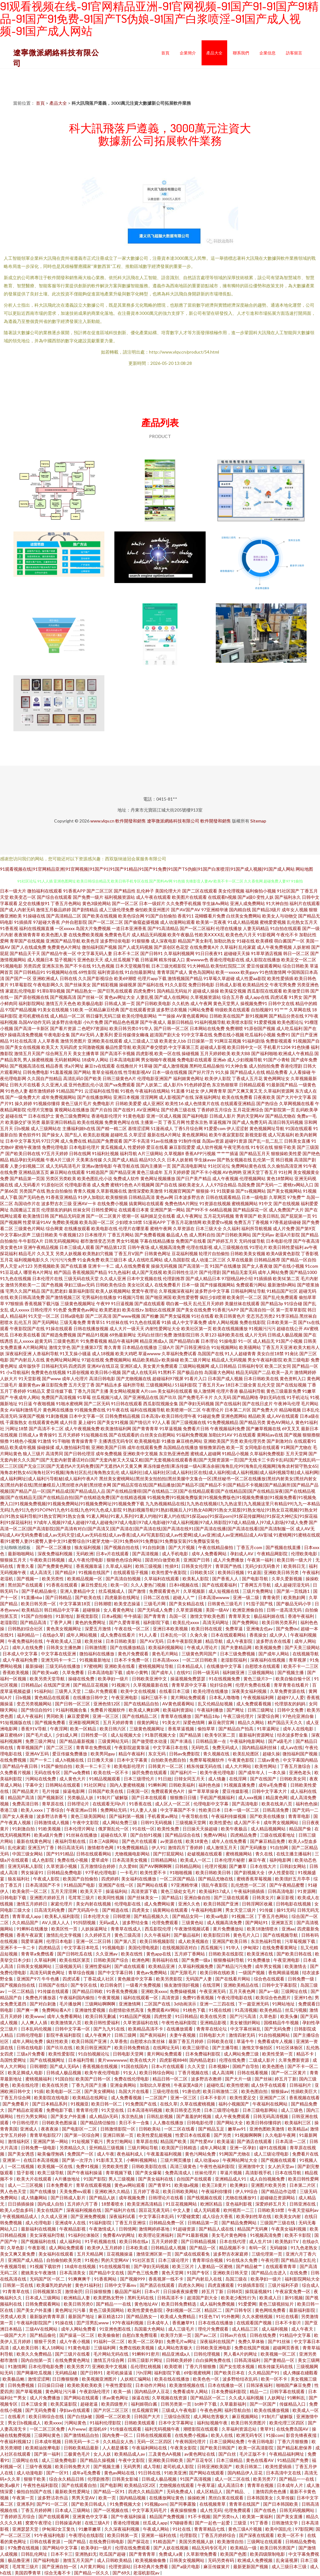 This screenshot has width=320, height=2576. Describe the element at coordinates (294, 1597) in the screenshot. I see `欧美熟妇网` at that location.